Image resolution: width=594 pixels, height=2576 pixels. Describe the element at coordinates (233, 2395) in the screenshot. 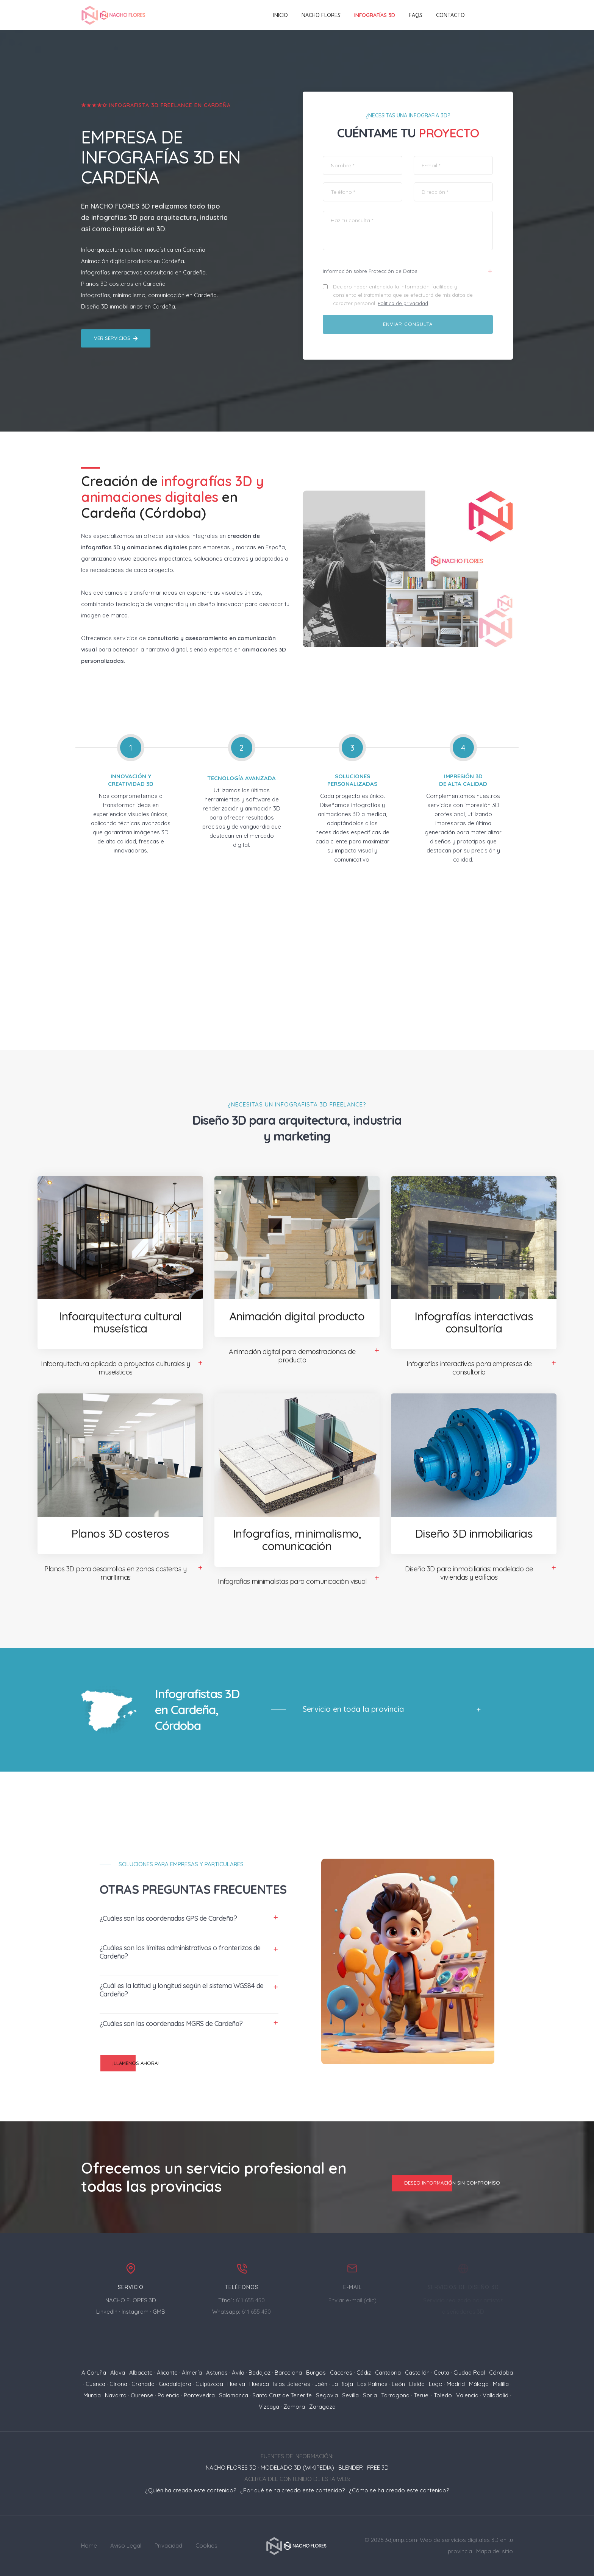

I see `Salamanca` at that location.